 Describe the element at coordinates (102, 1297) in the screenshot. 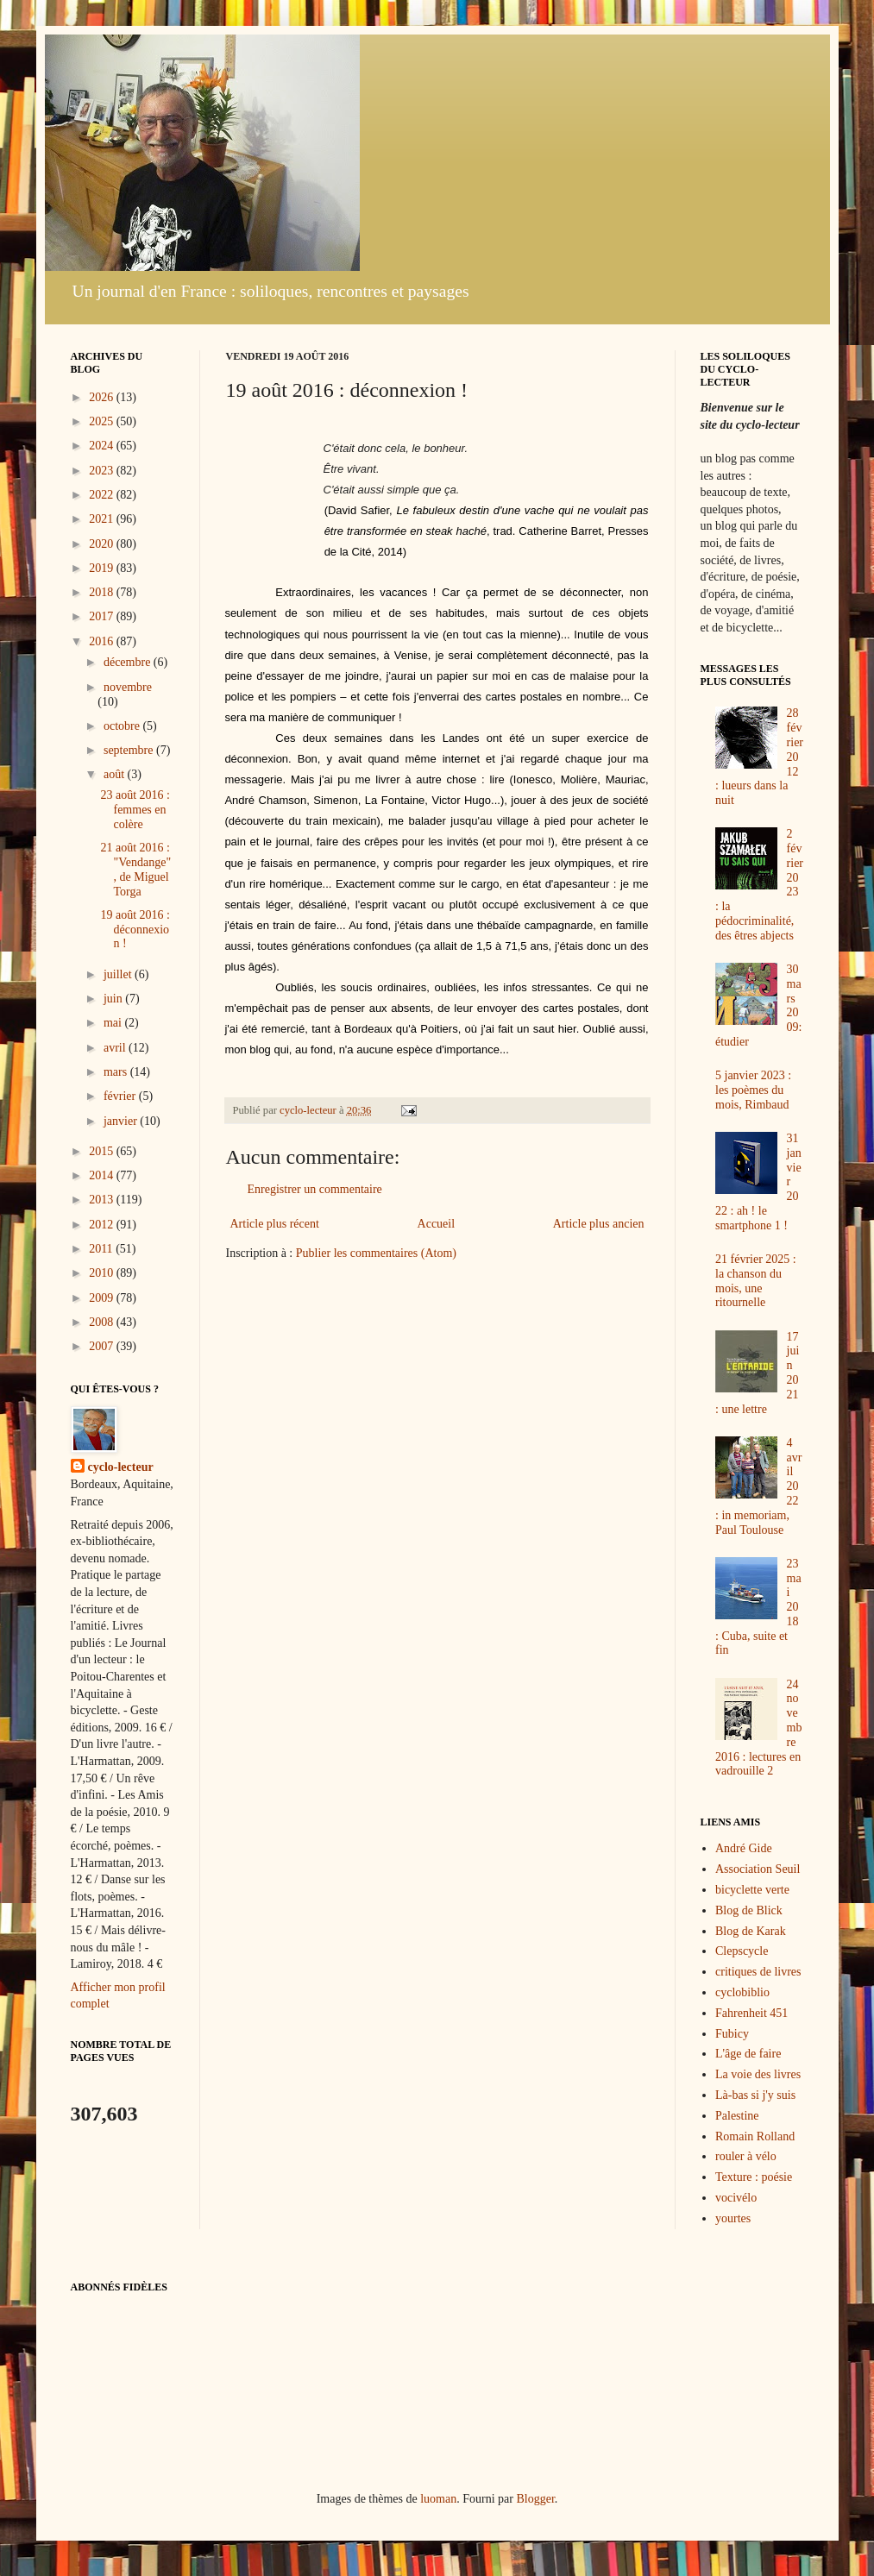

I see `2009` at that location.